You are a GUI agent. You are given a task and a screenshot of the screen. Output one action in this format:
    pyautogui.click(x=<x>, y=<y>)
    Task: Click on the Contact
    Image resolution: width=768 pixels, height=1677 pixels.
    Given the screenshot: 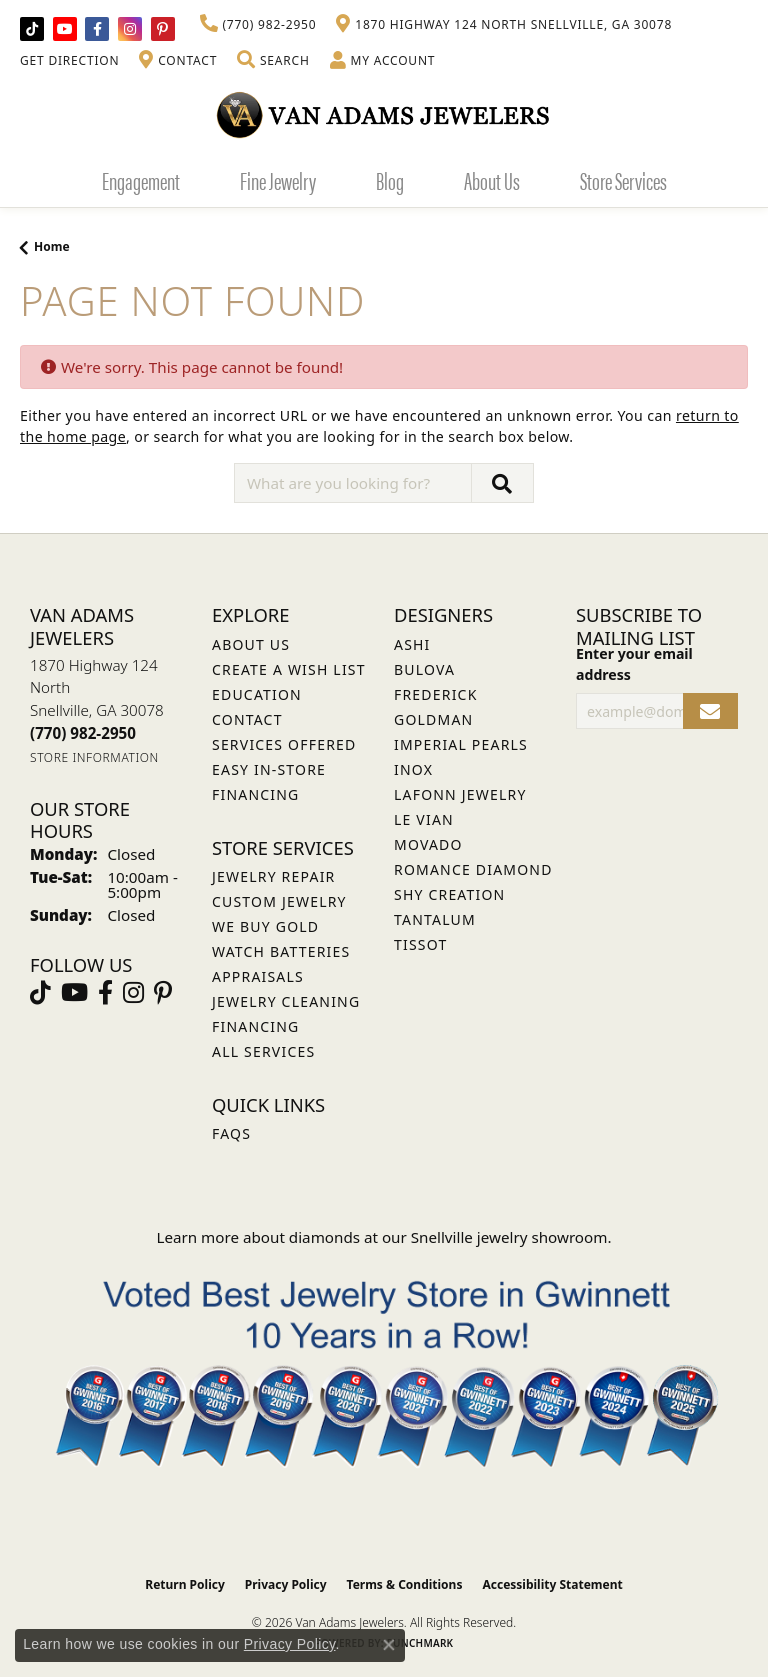 What is the action you would take?
    pyautogui.click(x=247, y=719)
    